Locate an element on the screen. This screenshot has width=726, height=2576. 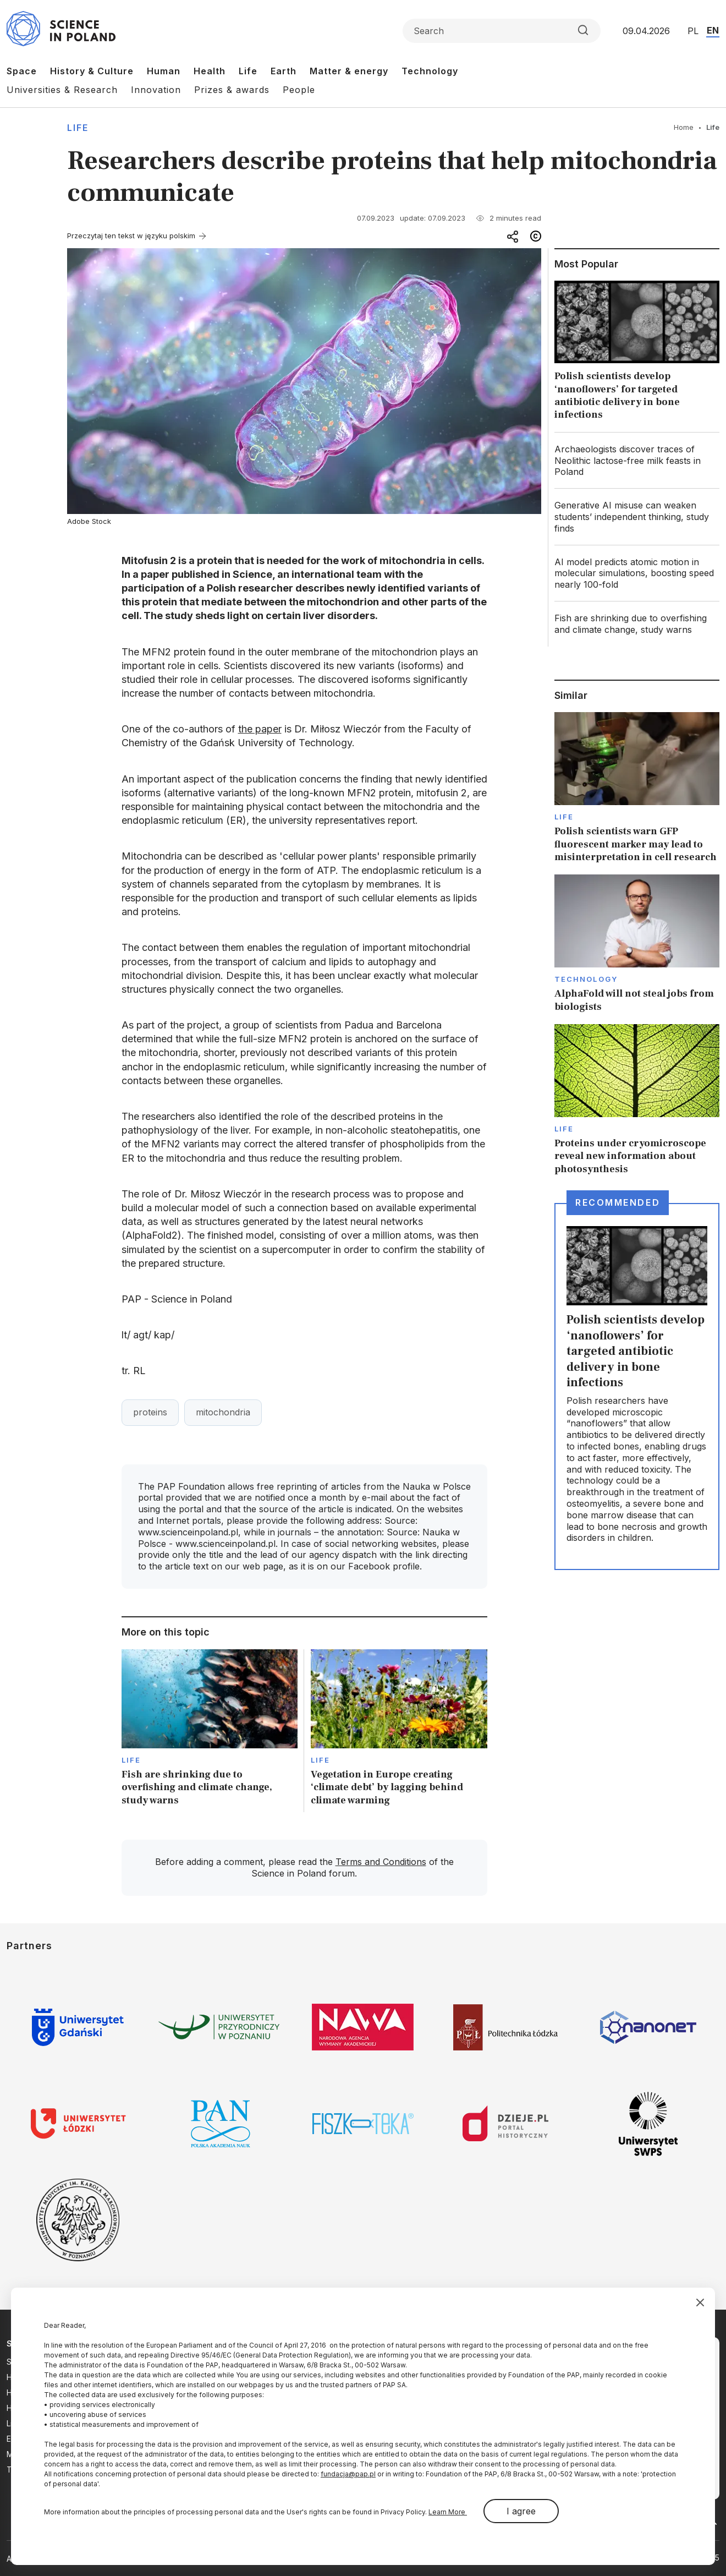
mitochondria is located at coordinates (223, 1412).